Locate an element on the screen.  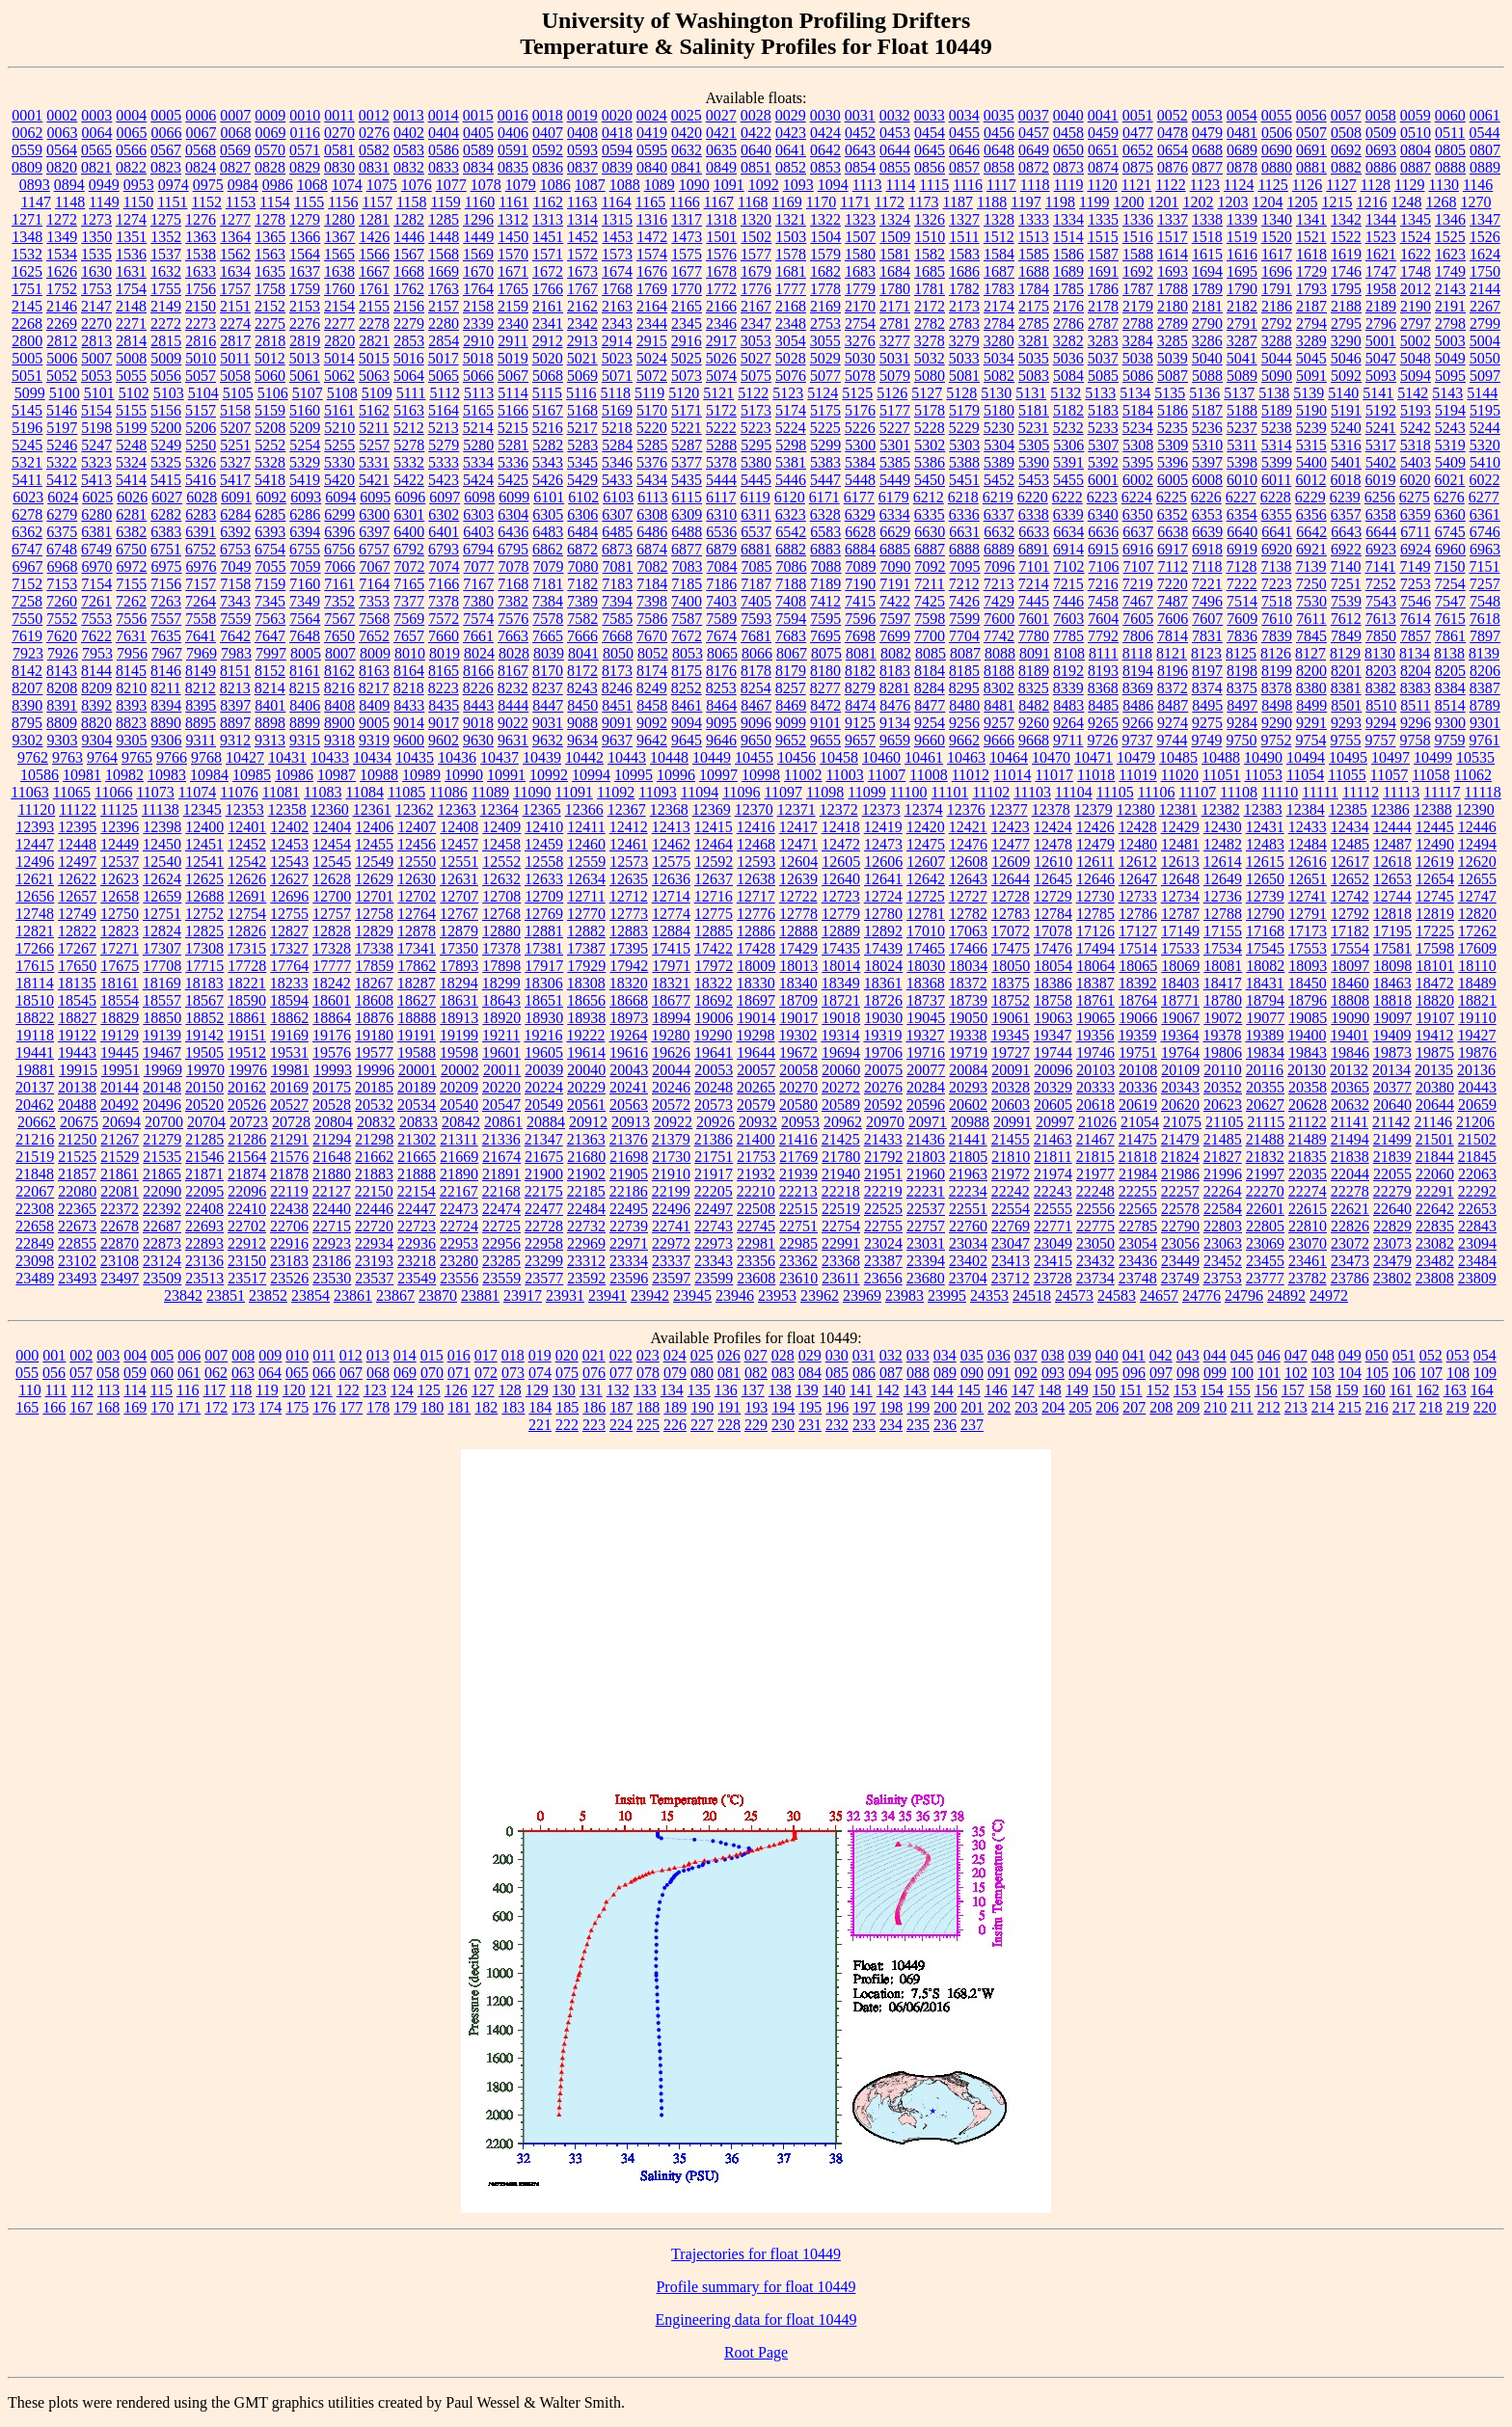
9296 is located at coordinates (1415, 723).